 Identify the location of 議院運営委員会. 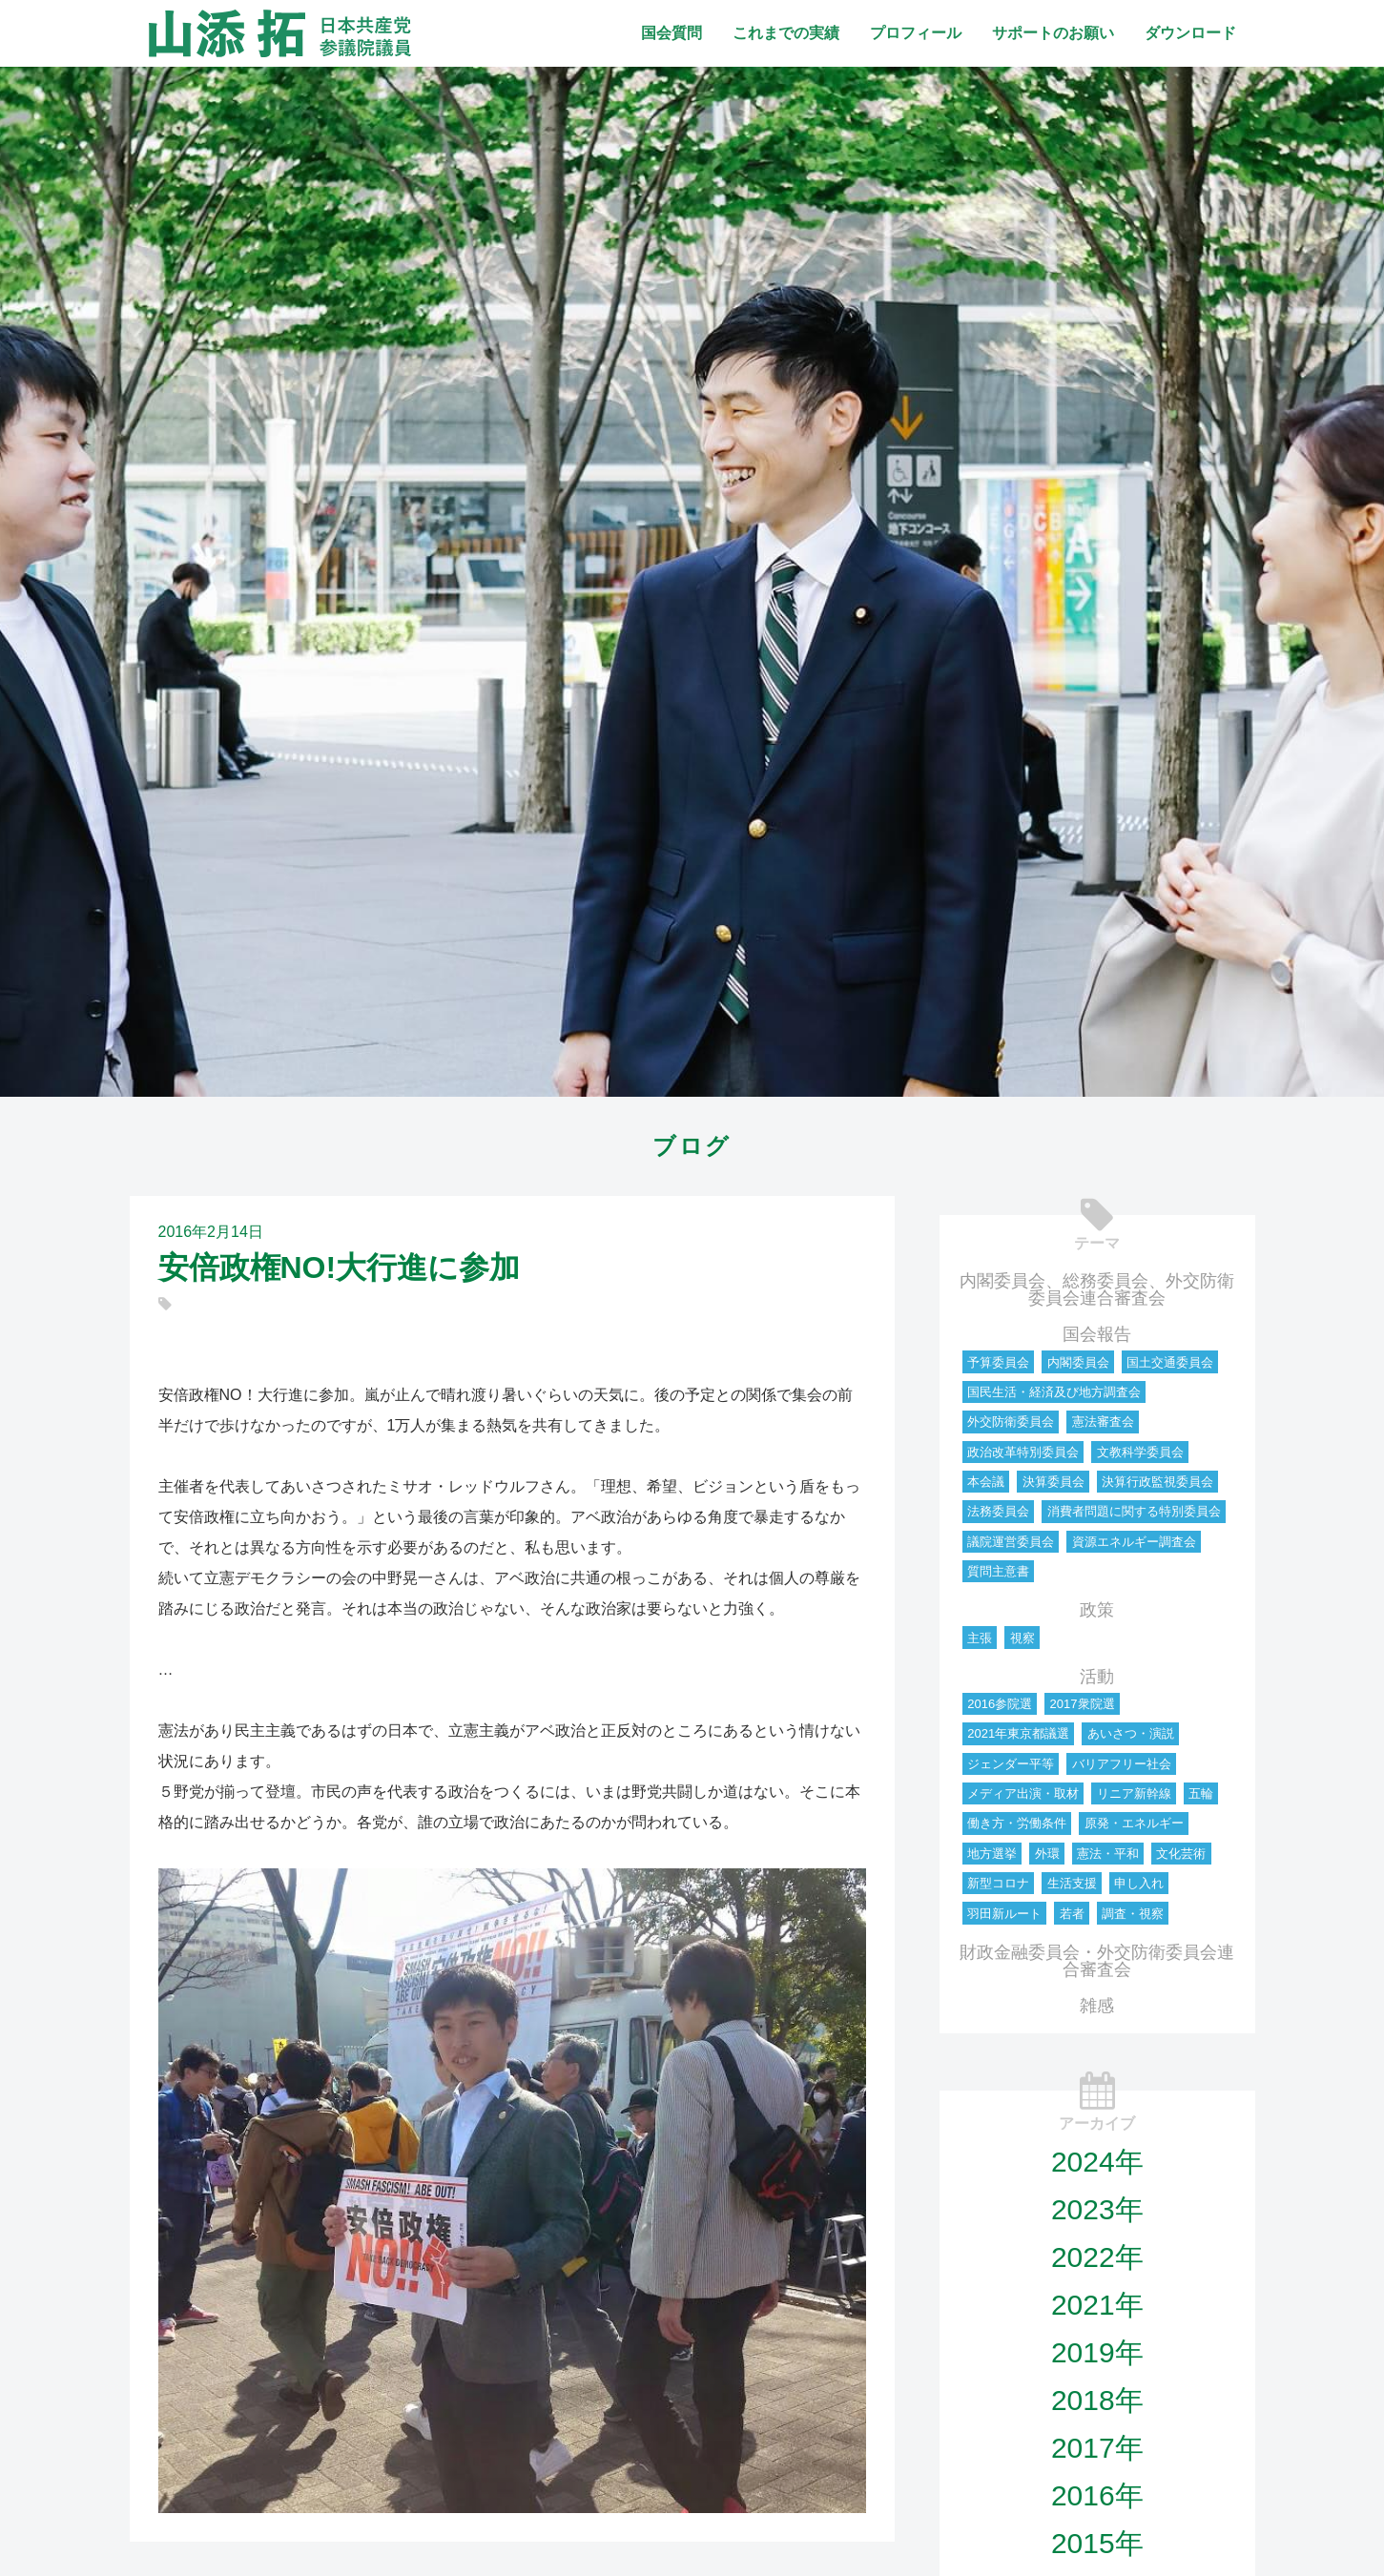
(1010, 1542).